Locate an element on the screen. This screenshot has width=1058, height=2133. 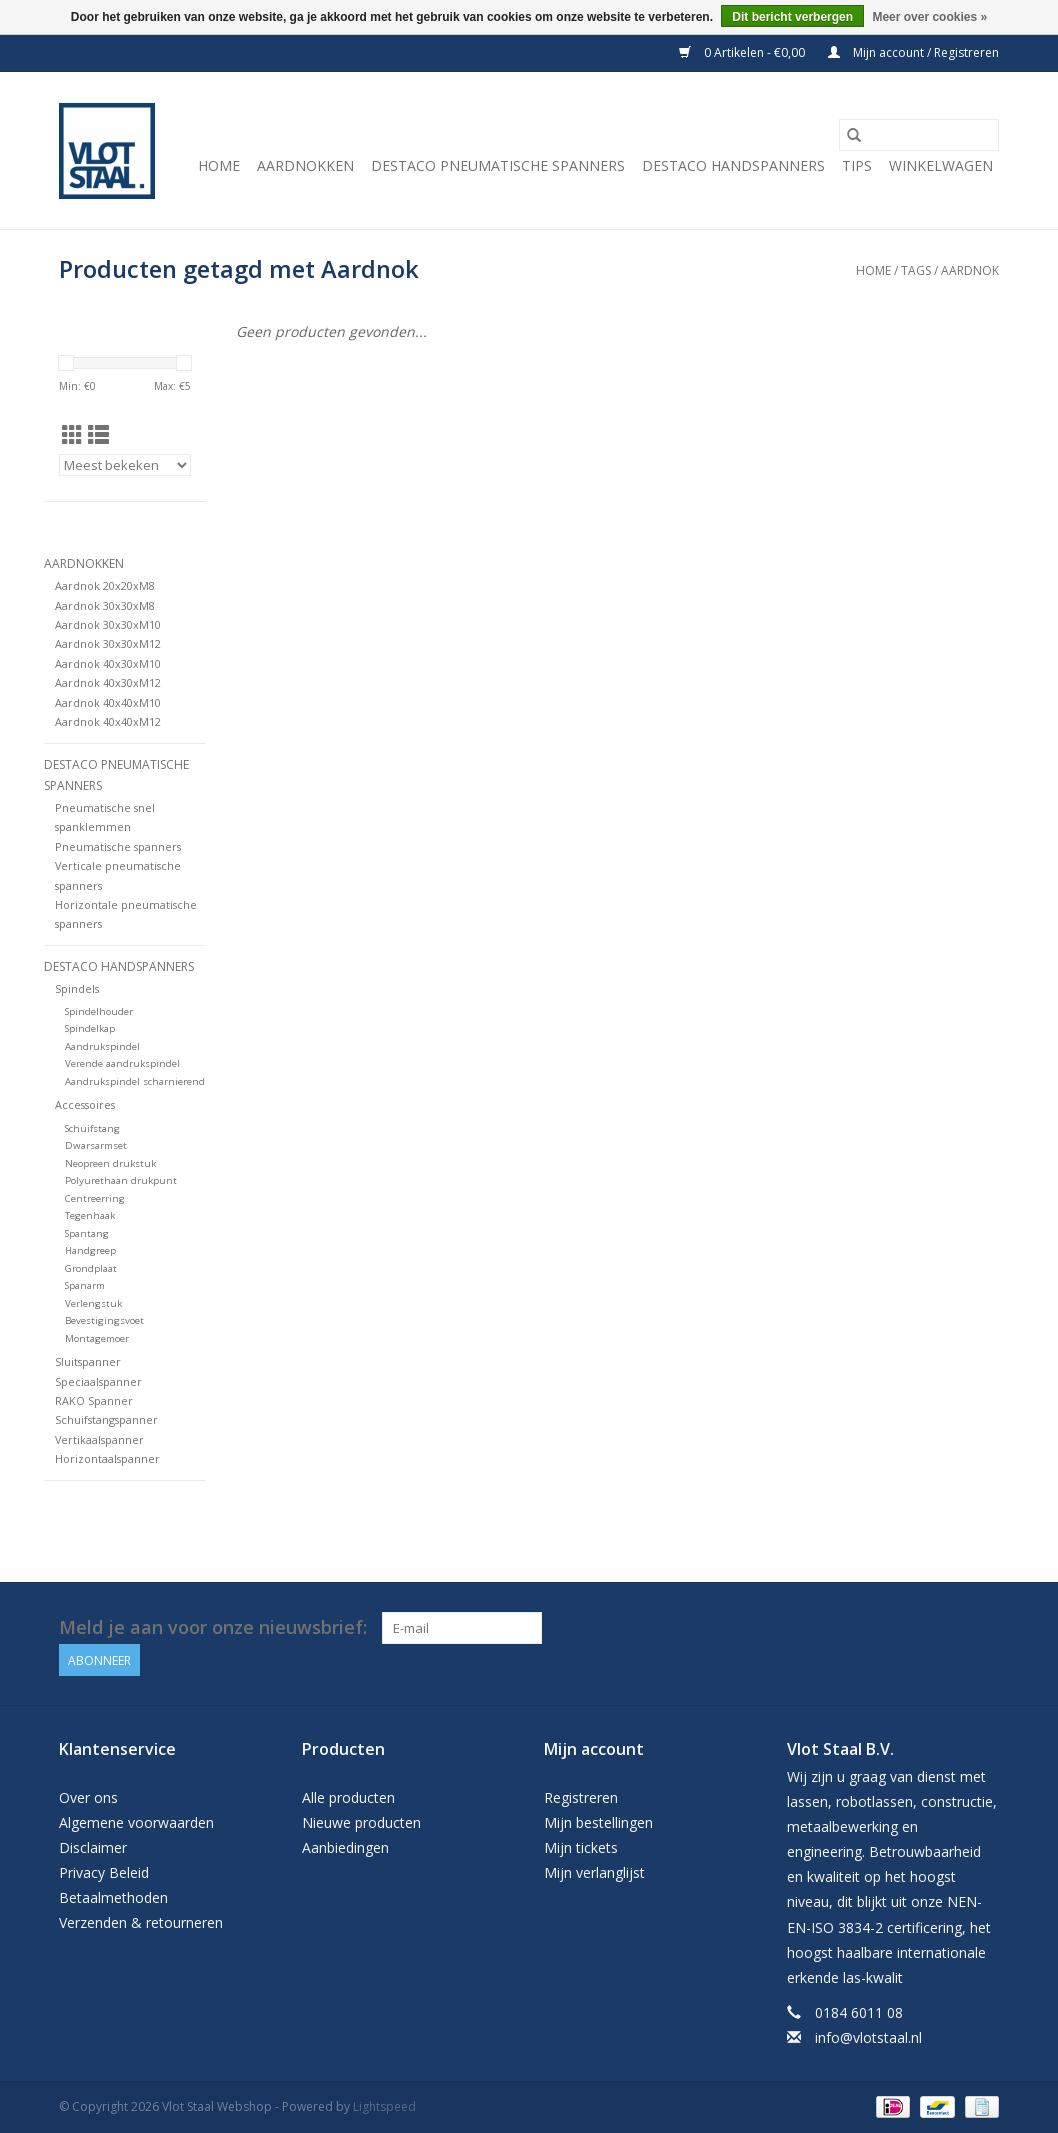
Aardnok 20x20xM8 is located at coordinates (105, 585).